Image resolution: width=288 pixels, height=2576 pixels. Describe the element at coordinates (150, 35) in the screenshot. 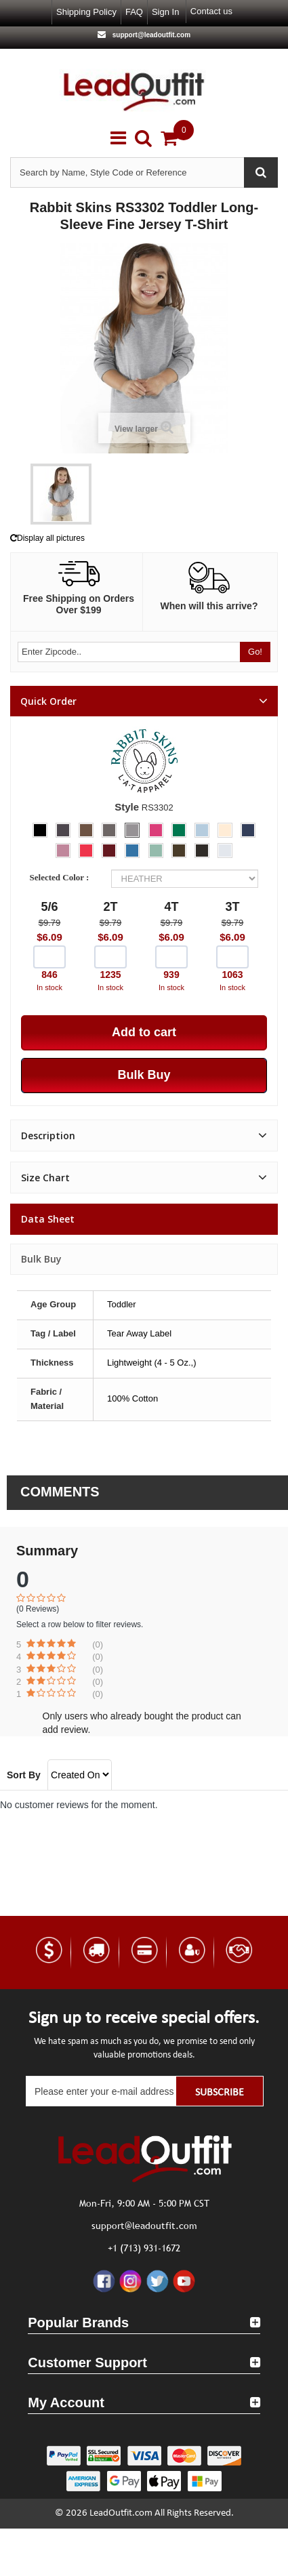

I see `support@leadoutfit.com` at that location.